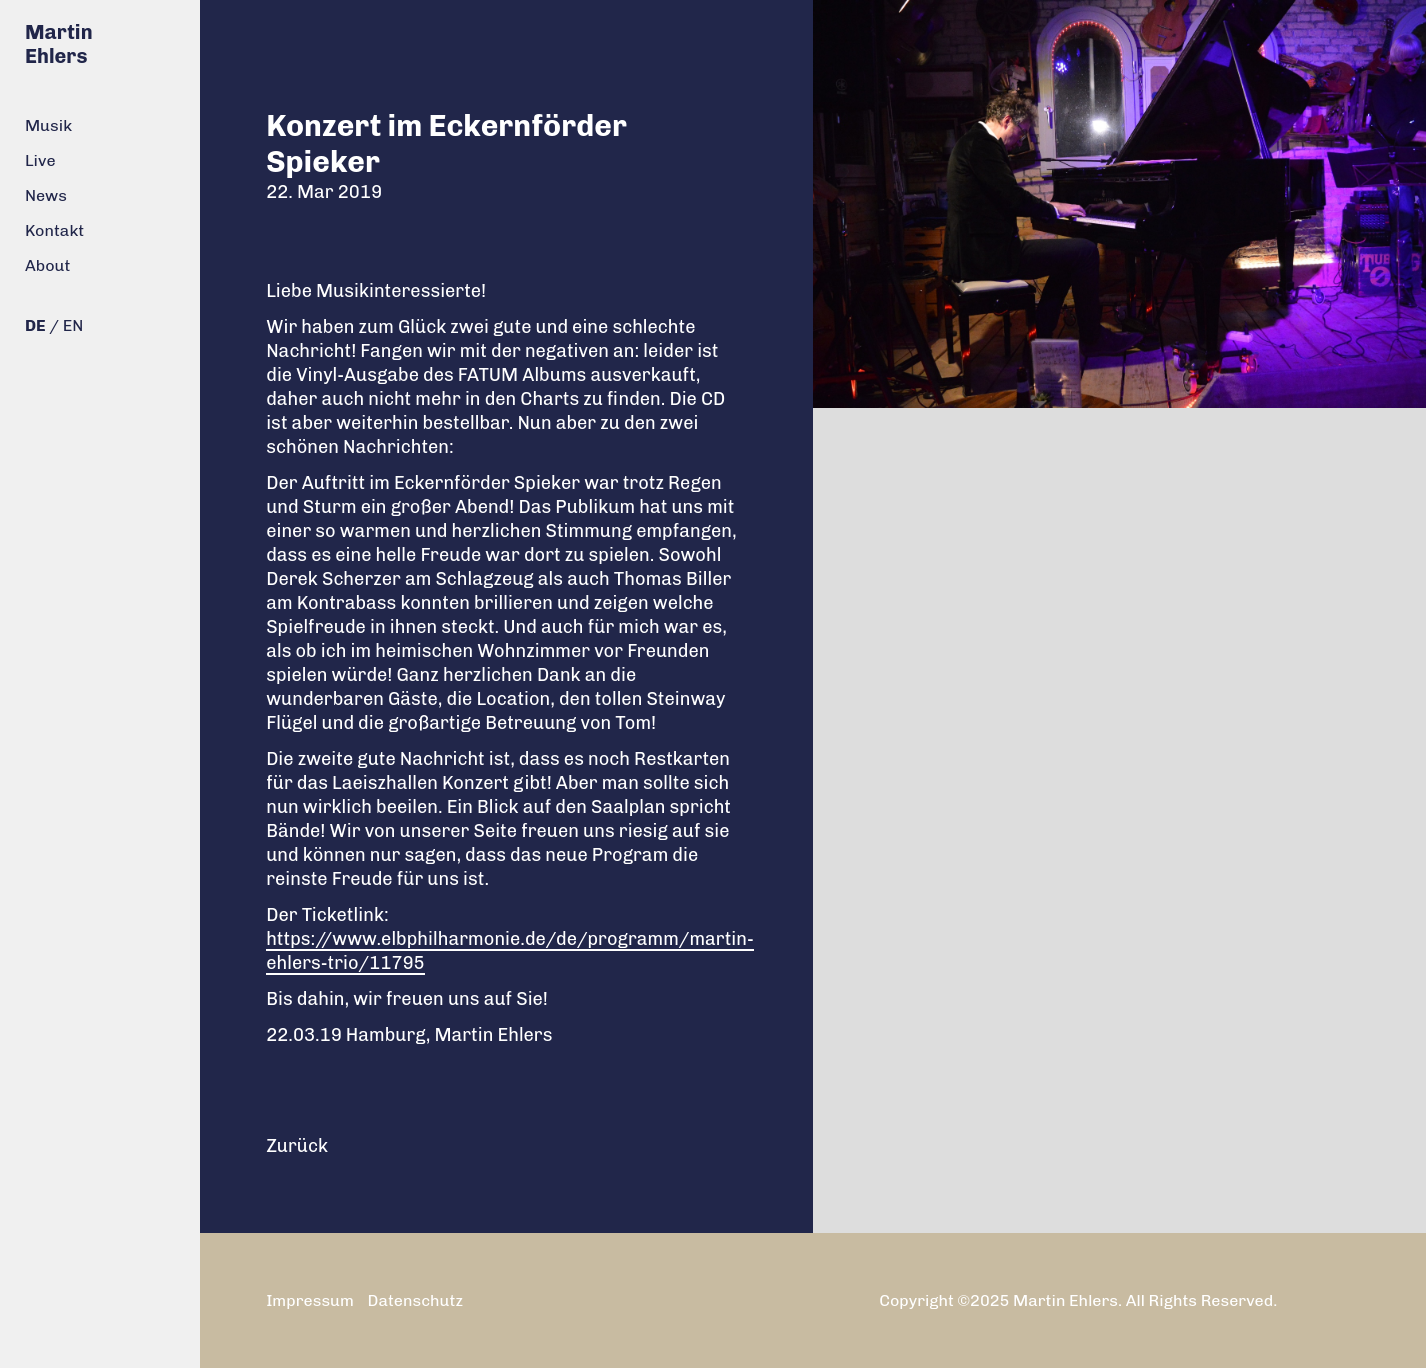 The width and height of the screenshot is (1426, 1368). What do you see at coordinates (415, 1300) in the screenshot?
I see `Datenschutz` at bounding box center [415, 1300].